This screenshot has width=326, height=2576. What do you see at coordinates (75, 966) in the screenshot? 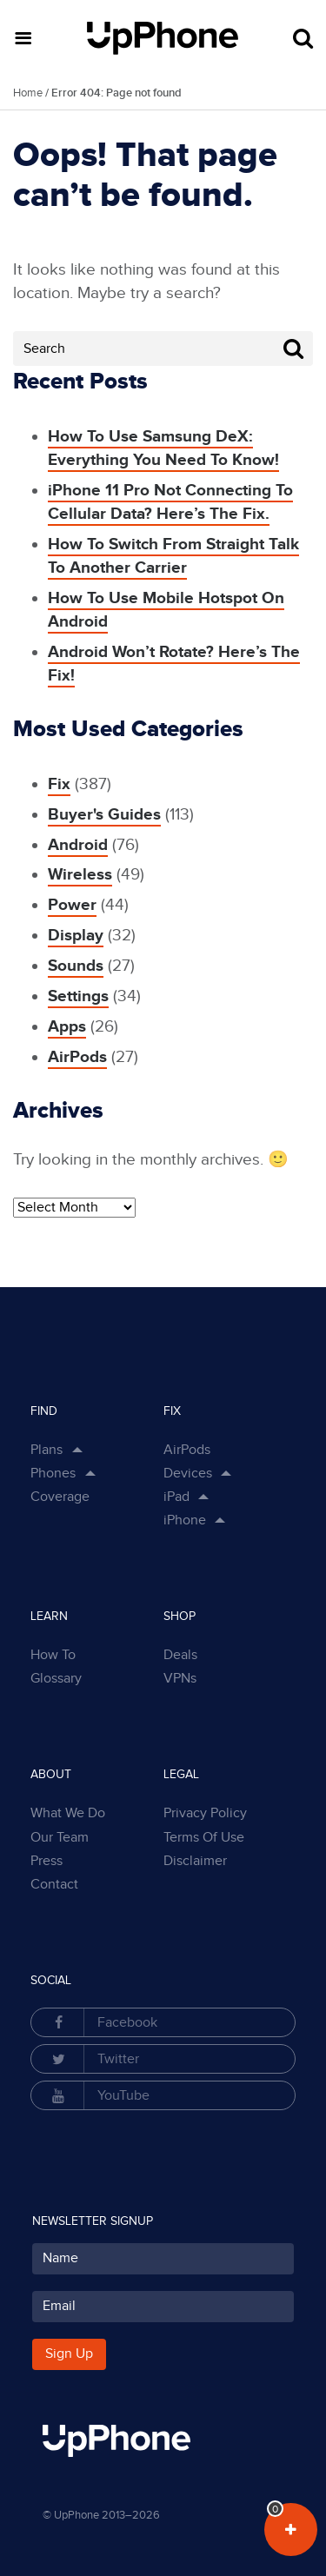
I see `Sounds` at bounding box center [75, 966].